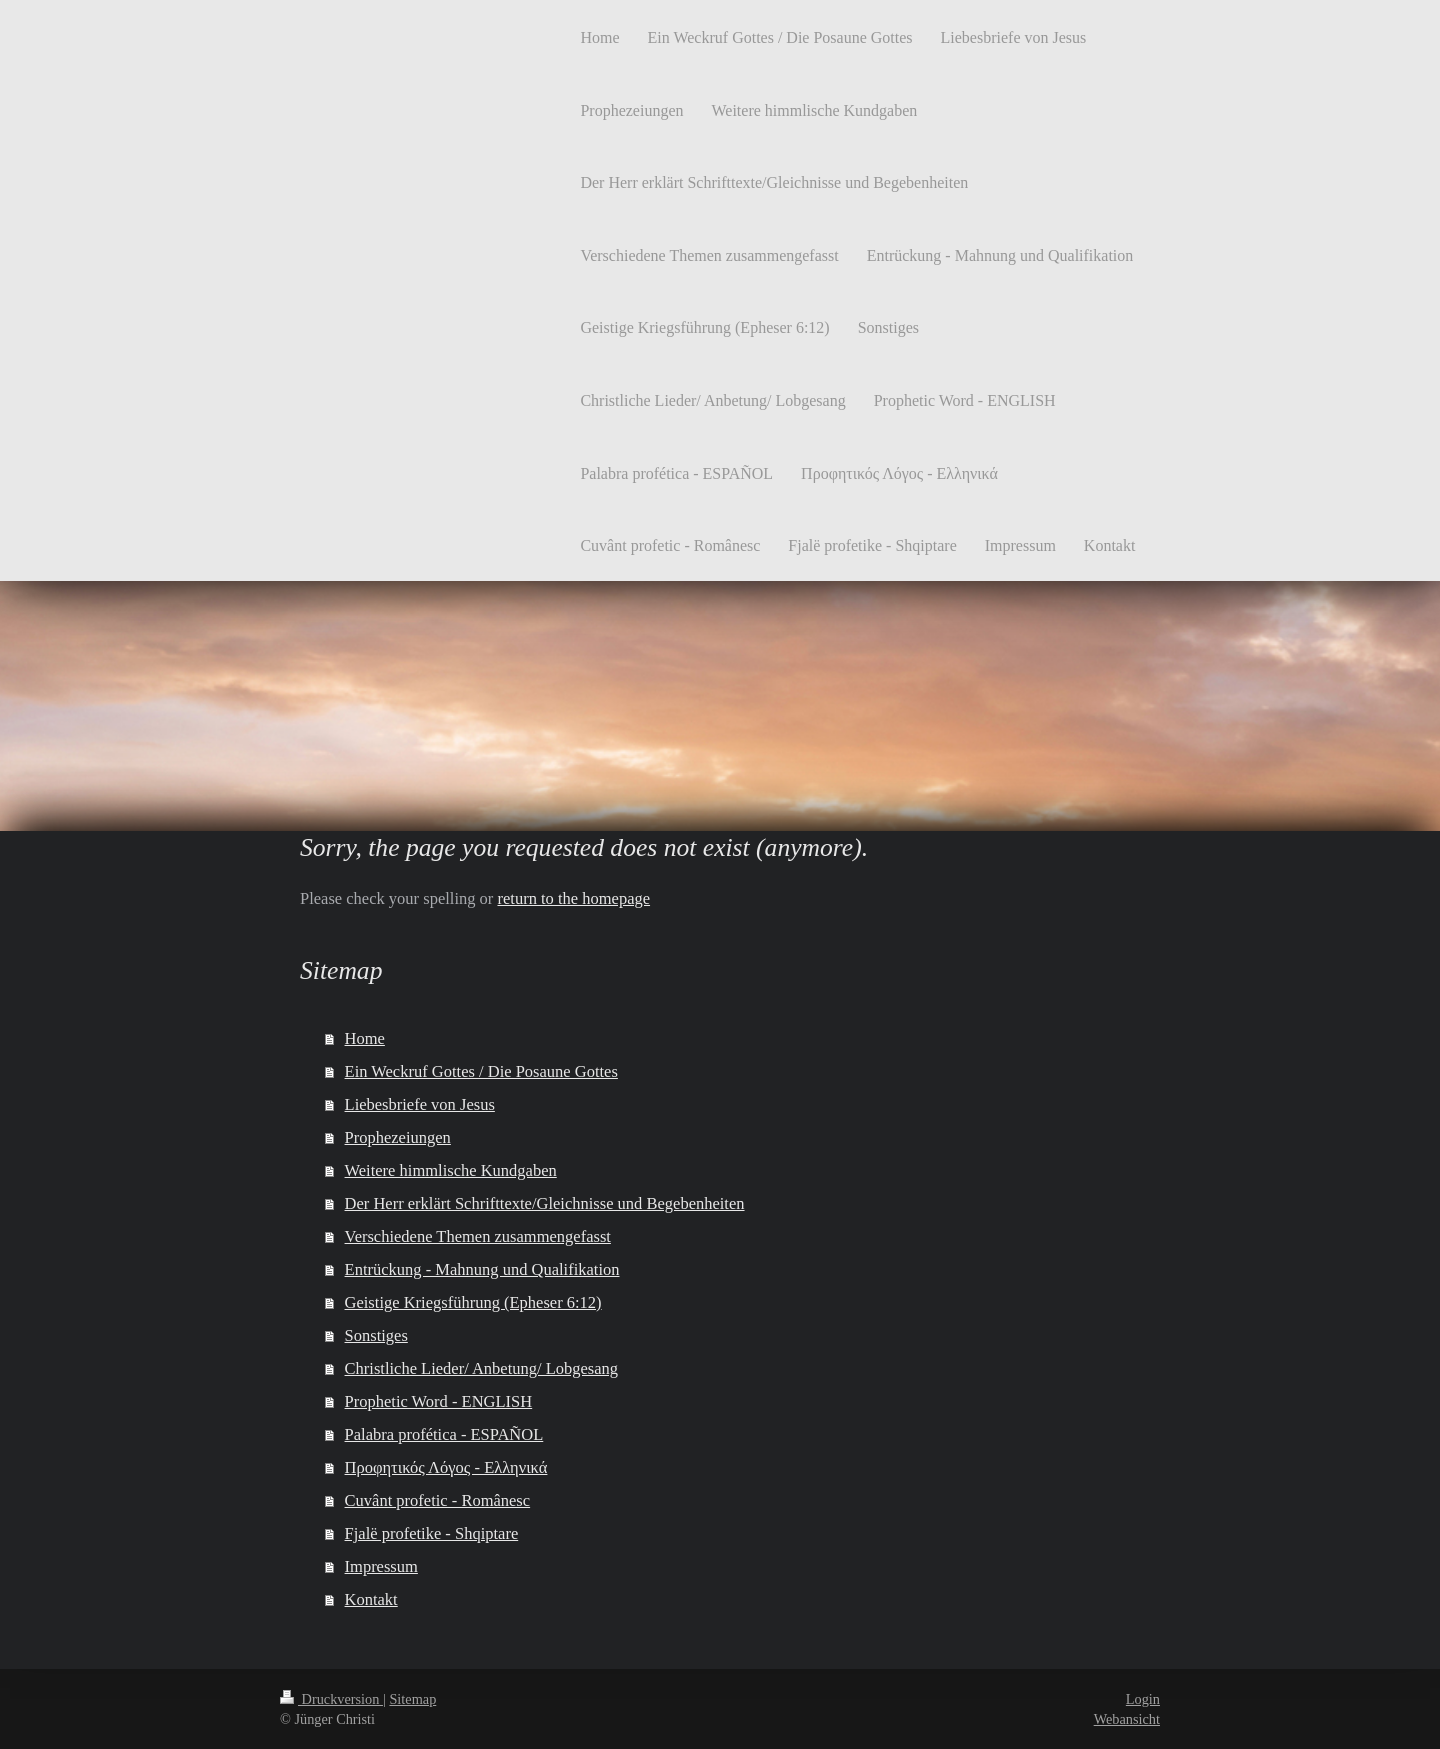 The height and width of the screenshot is (1749, 1440). What do you see at coordinates (482, 1368) in the screenshot?
I see `Christliche Lieder/ Anbetung/ Lobgesang` at bounding box center [482, 1368].